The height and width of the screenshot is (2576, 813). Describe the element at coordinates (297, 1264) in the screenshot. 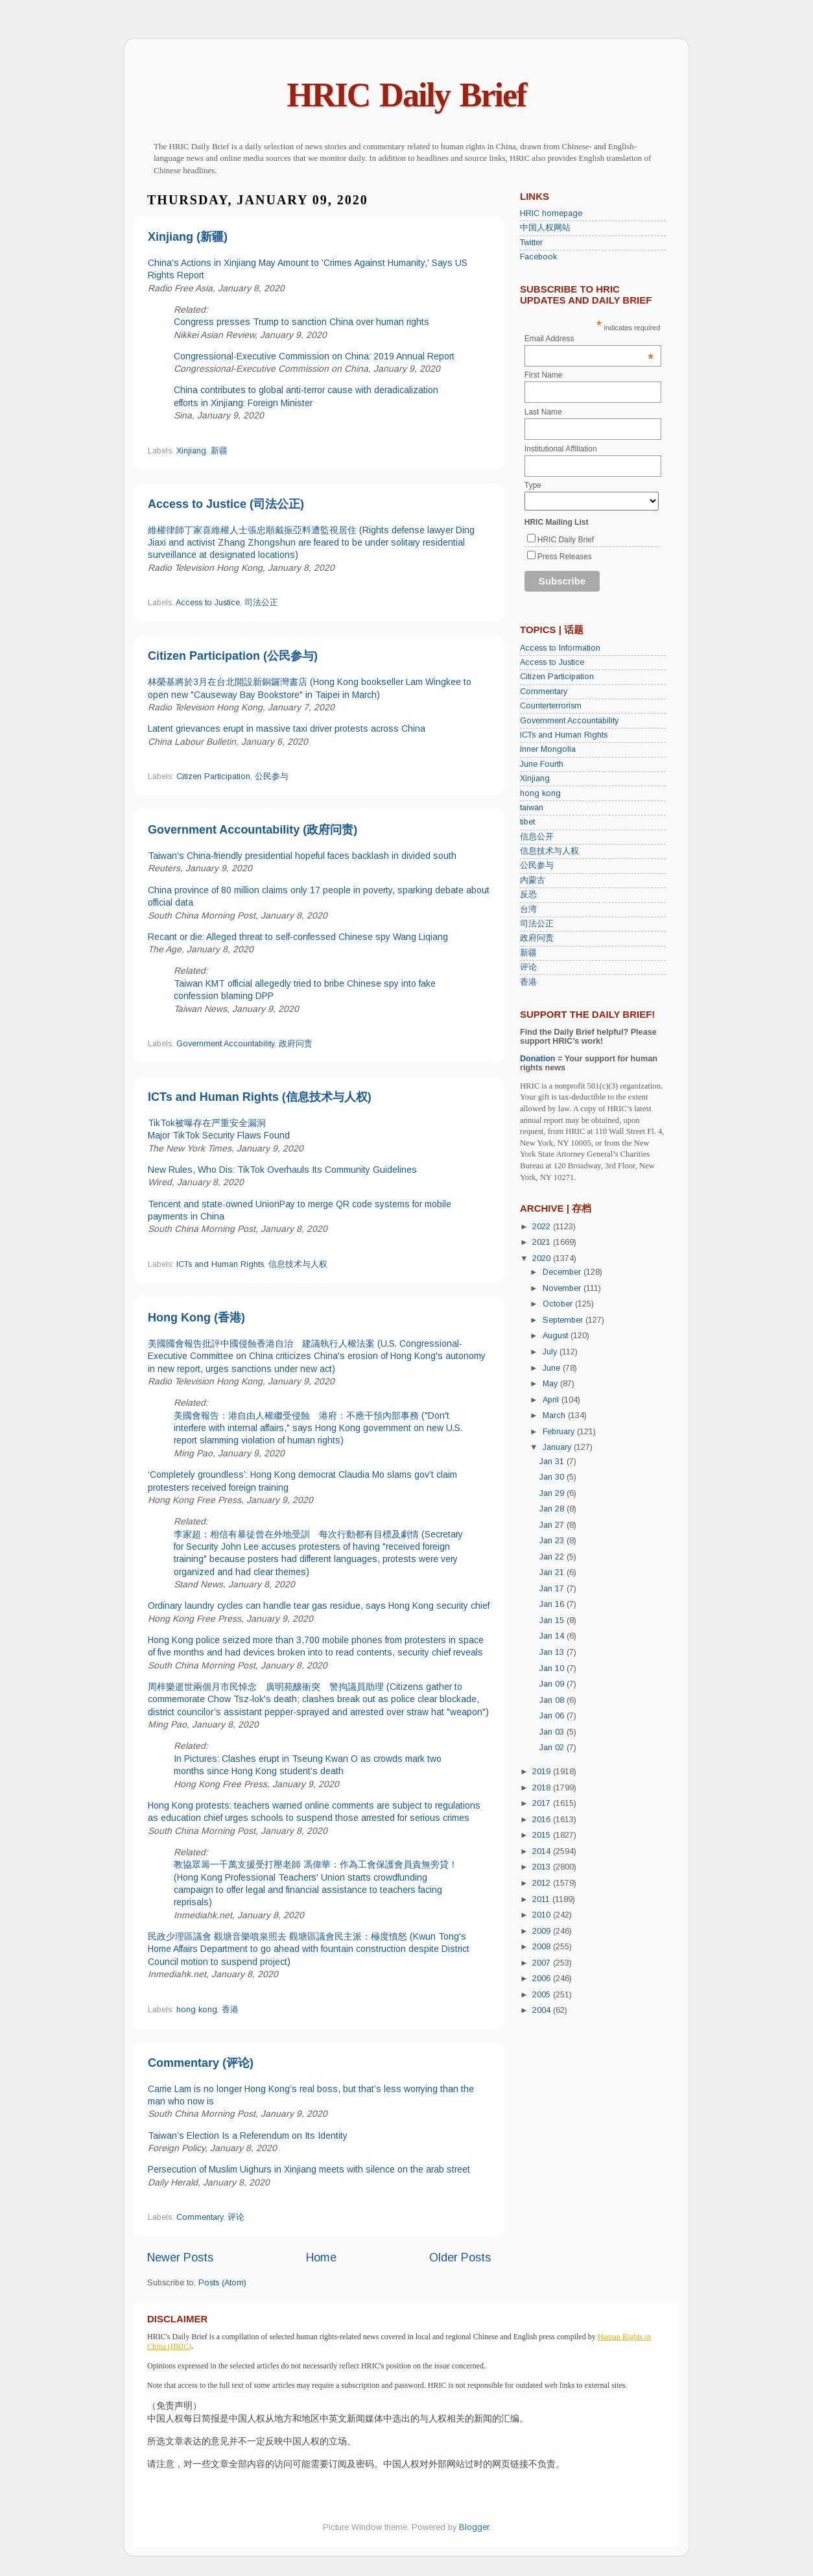

I see `信息技术与人权` at that location.